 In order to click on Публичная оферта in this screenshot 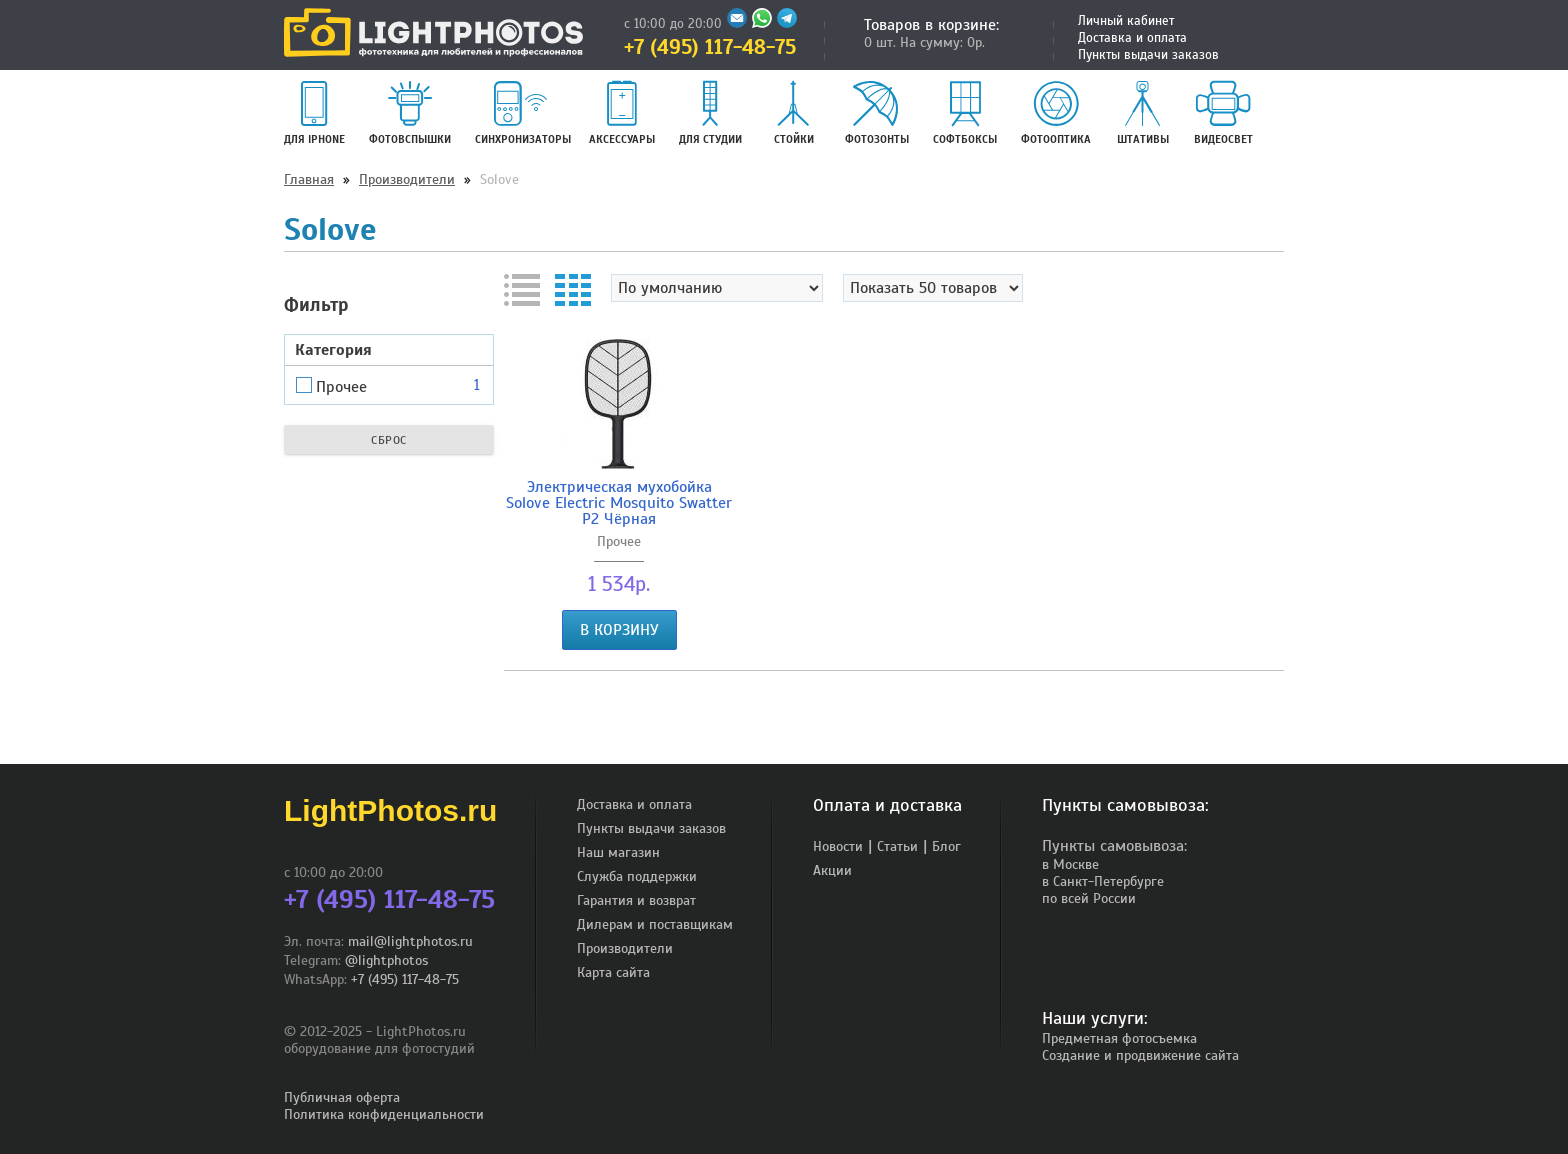, I will do `click(342, 1097)`.